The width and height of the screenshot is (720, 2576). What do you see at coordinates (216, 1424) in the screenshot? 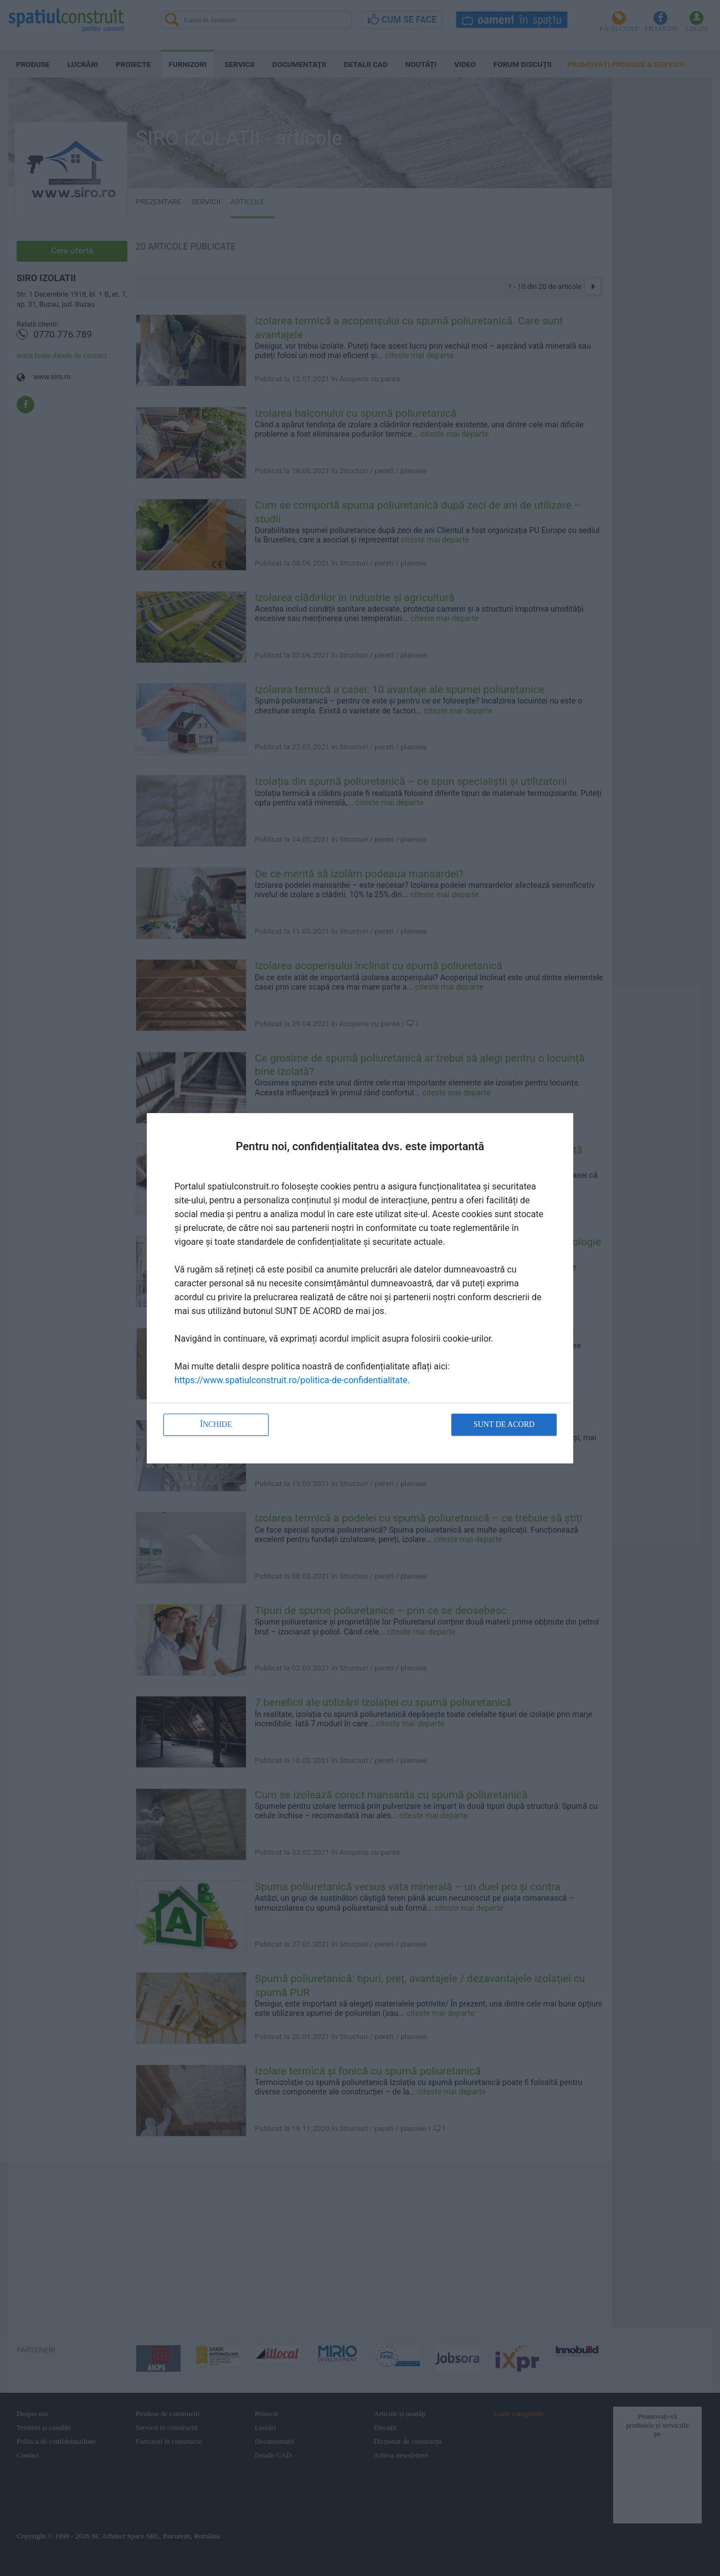
I see `Închide` at bounding box center [216, 1424].